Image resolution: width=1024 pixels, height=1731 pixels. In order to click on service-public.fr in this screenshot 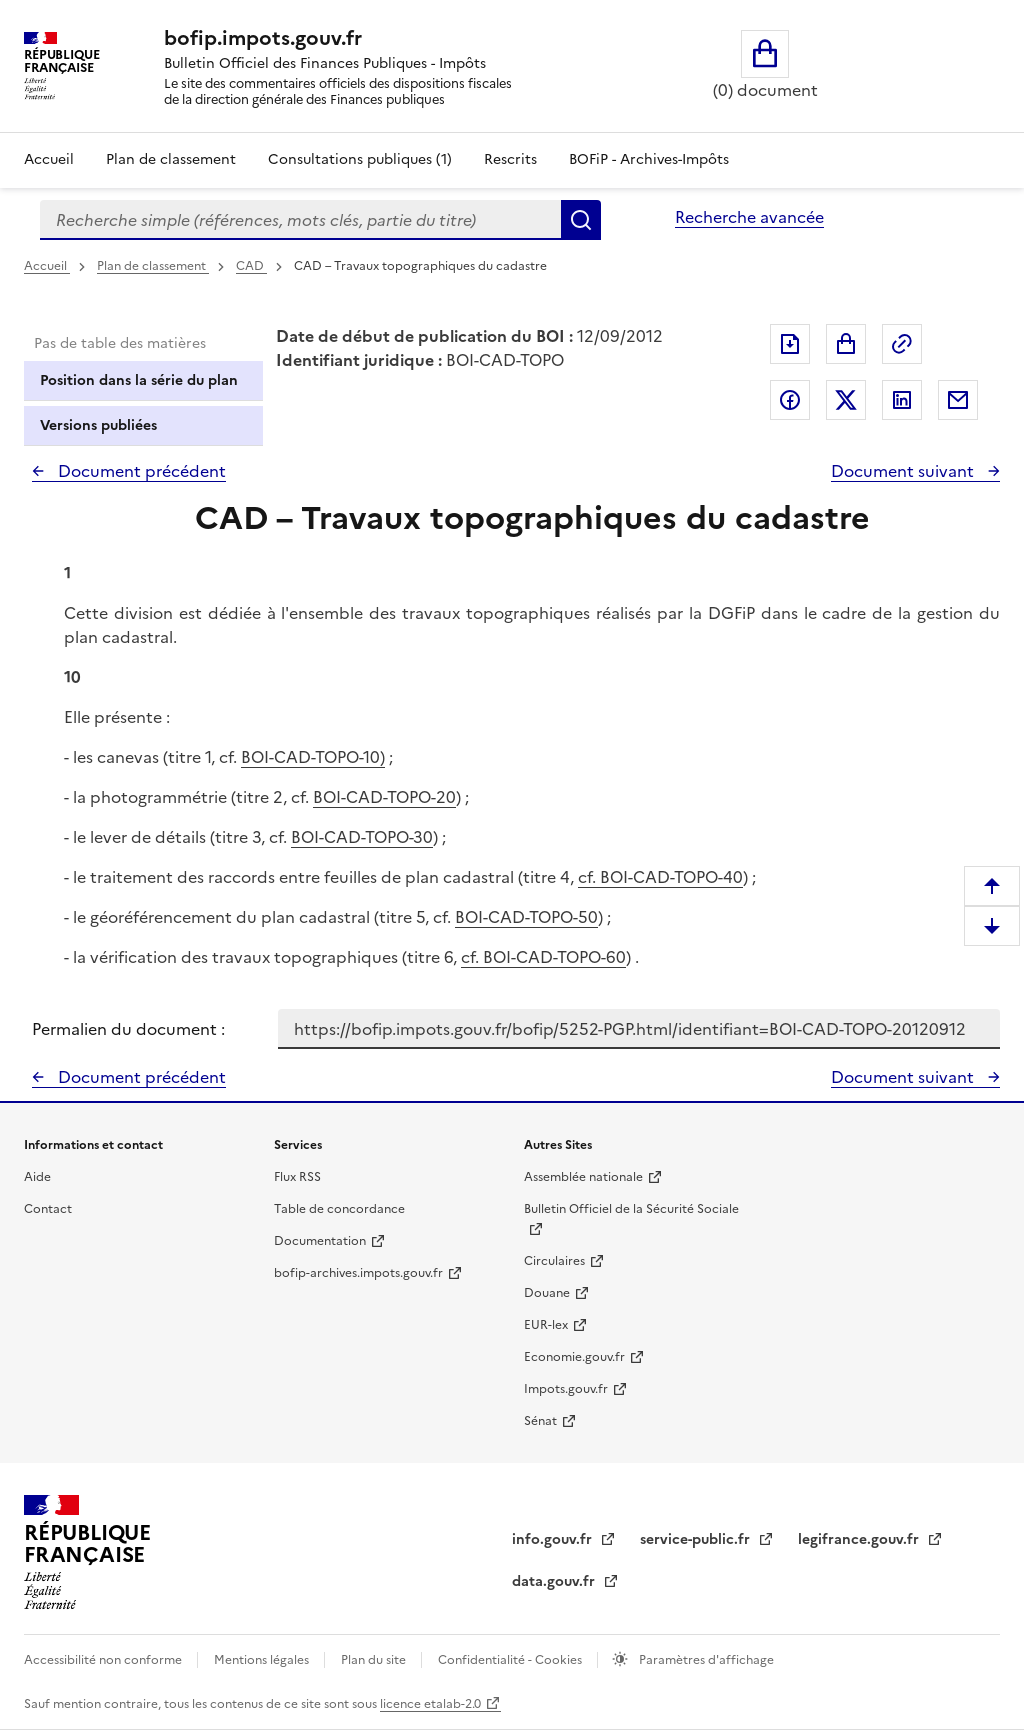, I will do `click(697, 1539)`.